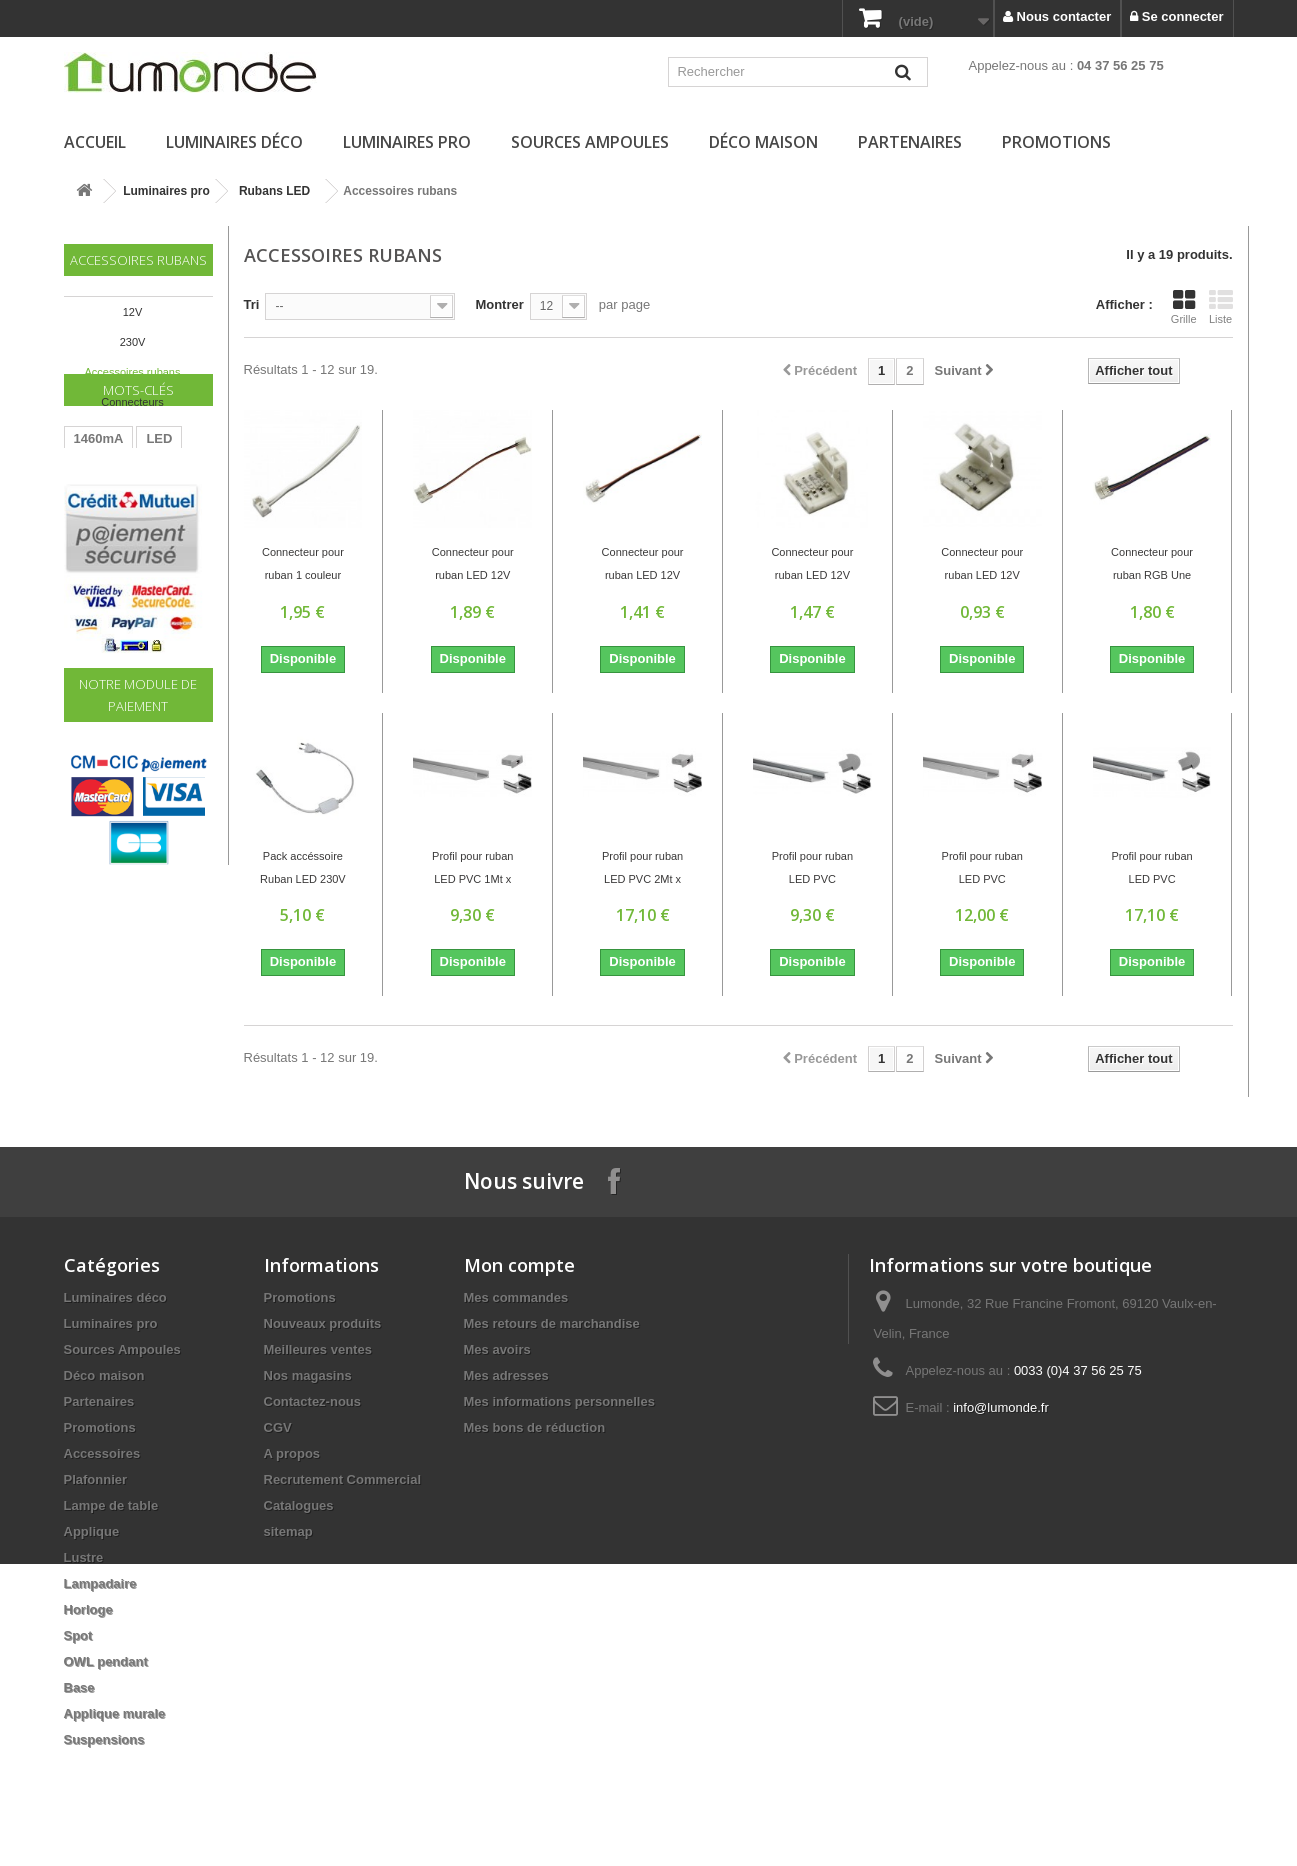 The width and height of the screenshot is (1297, 1866). What do you see at coordinates (87, 571) in the screenshot?
I see `60W` at bounding box center [87, 571].